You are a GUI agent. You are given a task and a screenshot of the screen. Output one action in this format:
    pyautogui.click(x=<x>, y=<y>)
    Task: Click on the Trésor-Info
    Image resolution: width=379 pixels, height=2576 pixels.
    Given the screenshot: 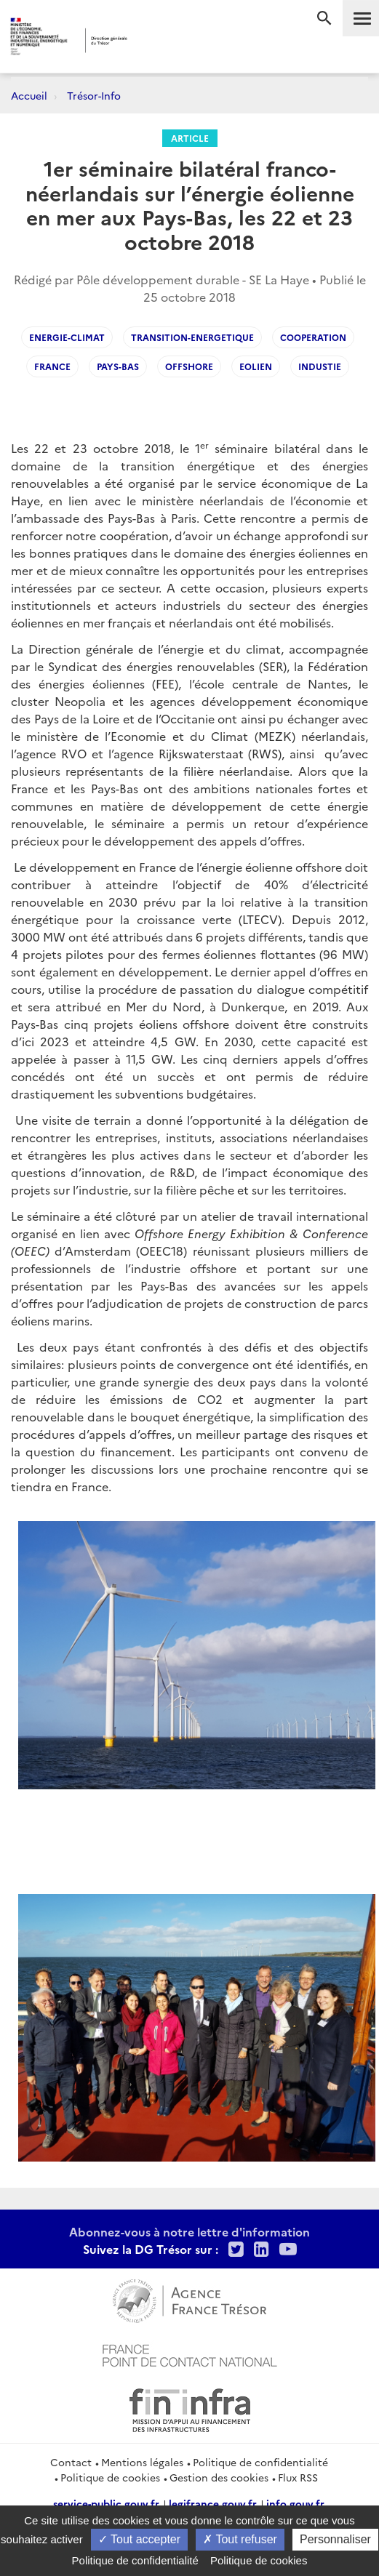 What is the action you would take?
    pyautogui.click(x=94, y=95)
    